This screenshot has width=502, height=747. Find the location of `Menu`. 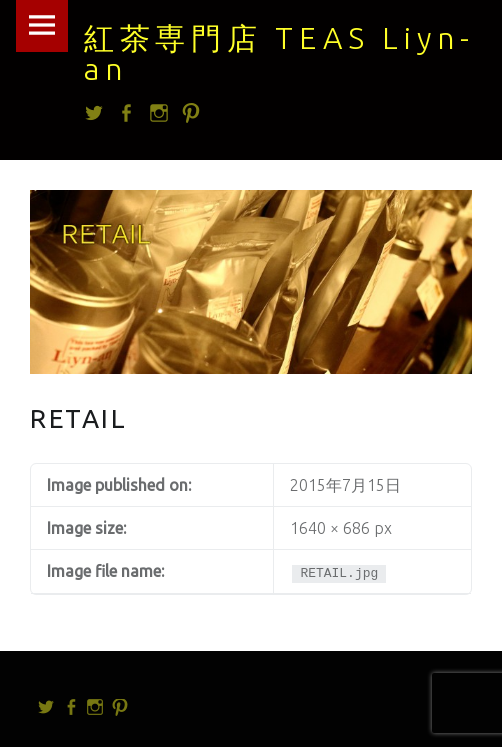

Menu is located at coordinates (42, 26).